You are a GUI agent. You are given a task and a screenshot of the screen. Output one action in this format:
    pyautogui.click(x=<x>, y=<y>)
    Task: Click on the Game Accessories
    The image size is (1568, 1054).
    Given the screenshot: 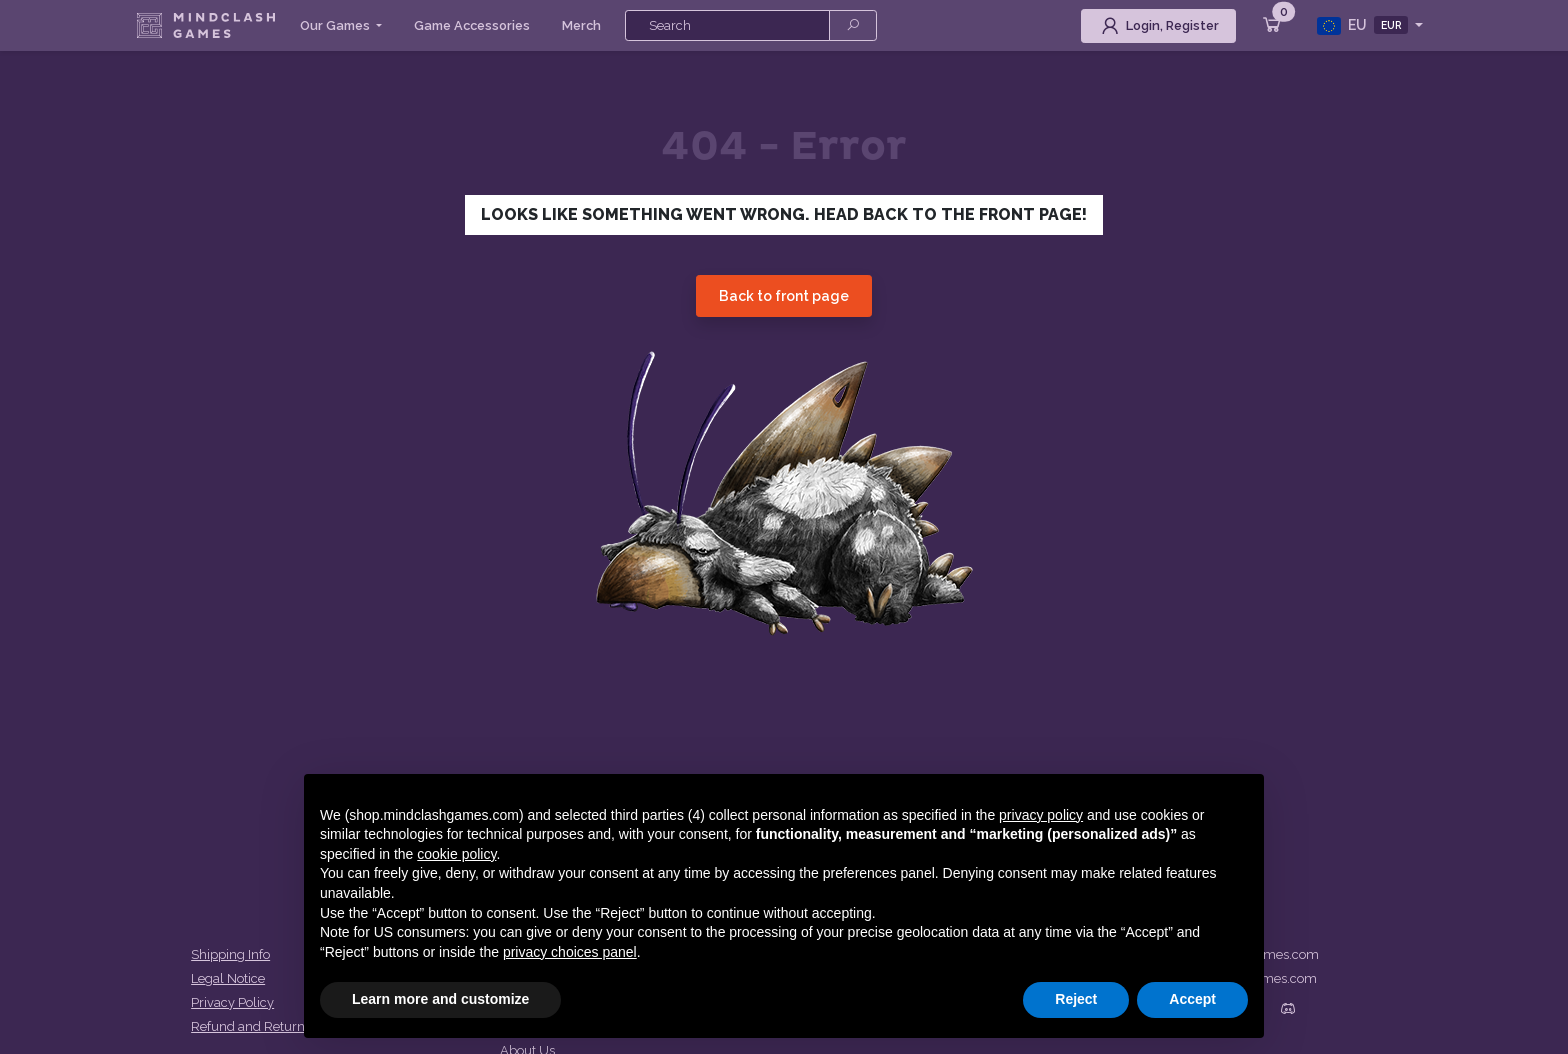 What is the action you would take?
    pyautogui.click(x=472, y=25)
    